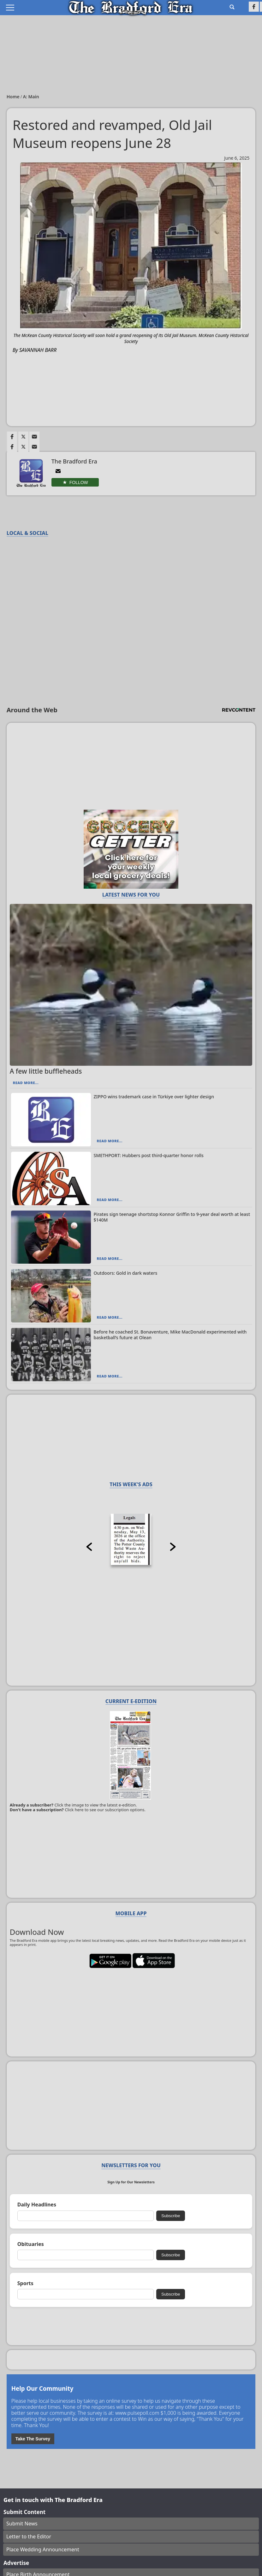 The width and height of the screenshot is (262, 2576). What do you see at coordinates (14, 97) in the screenshot?
I see `Home` at bounding box center [14, 97].